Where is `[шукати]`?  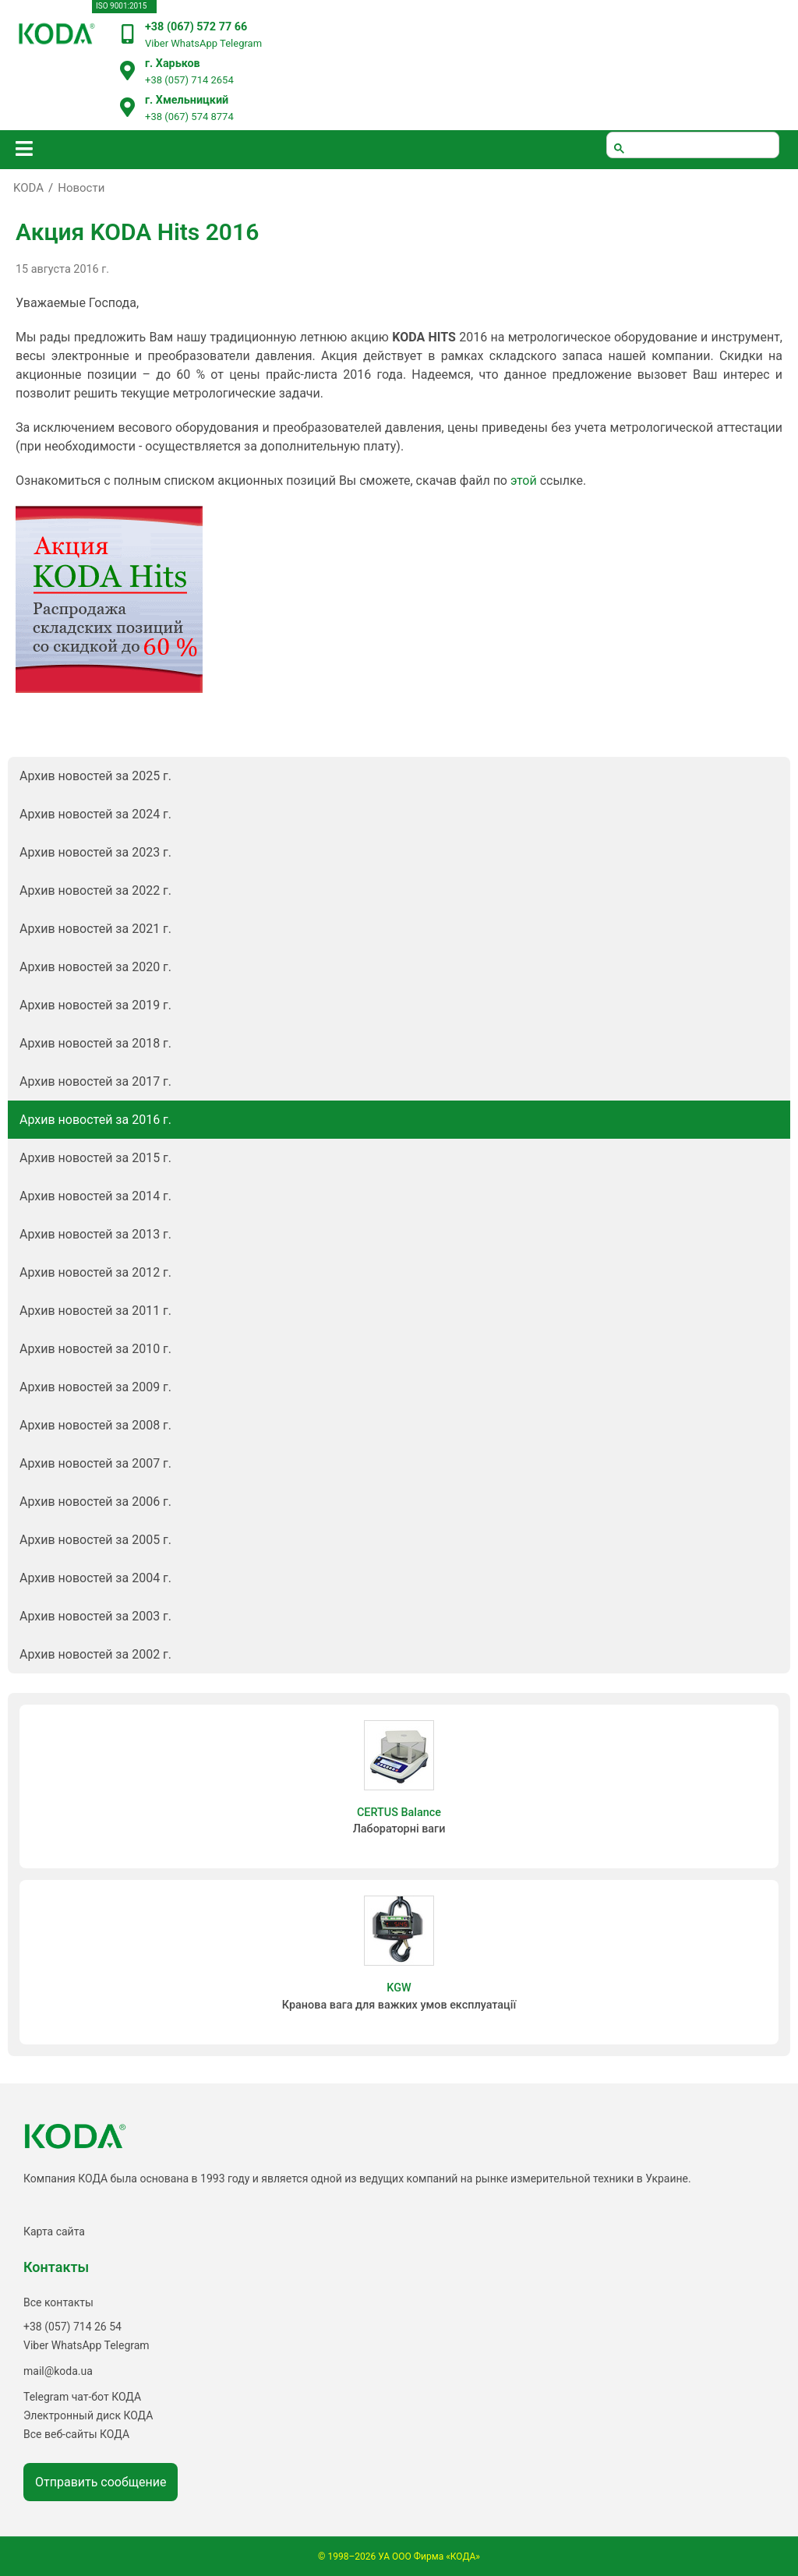 [шукати] is located at coordinates (692, 145).